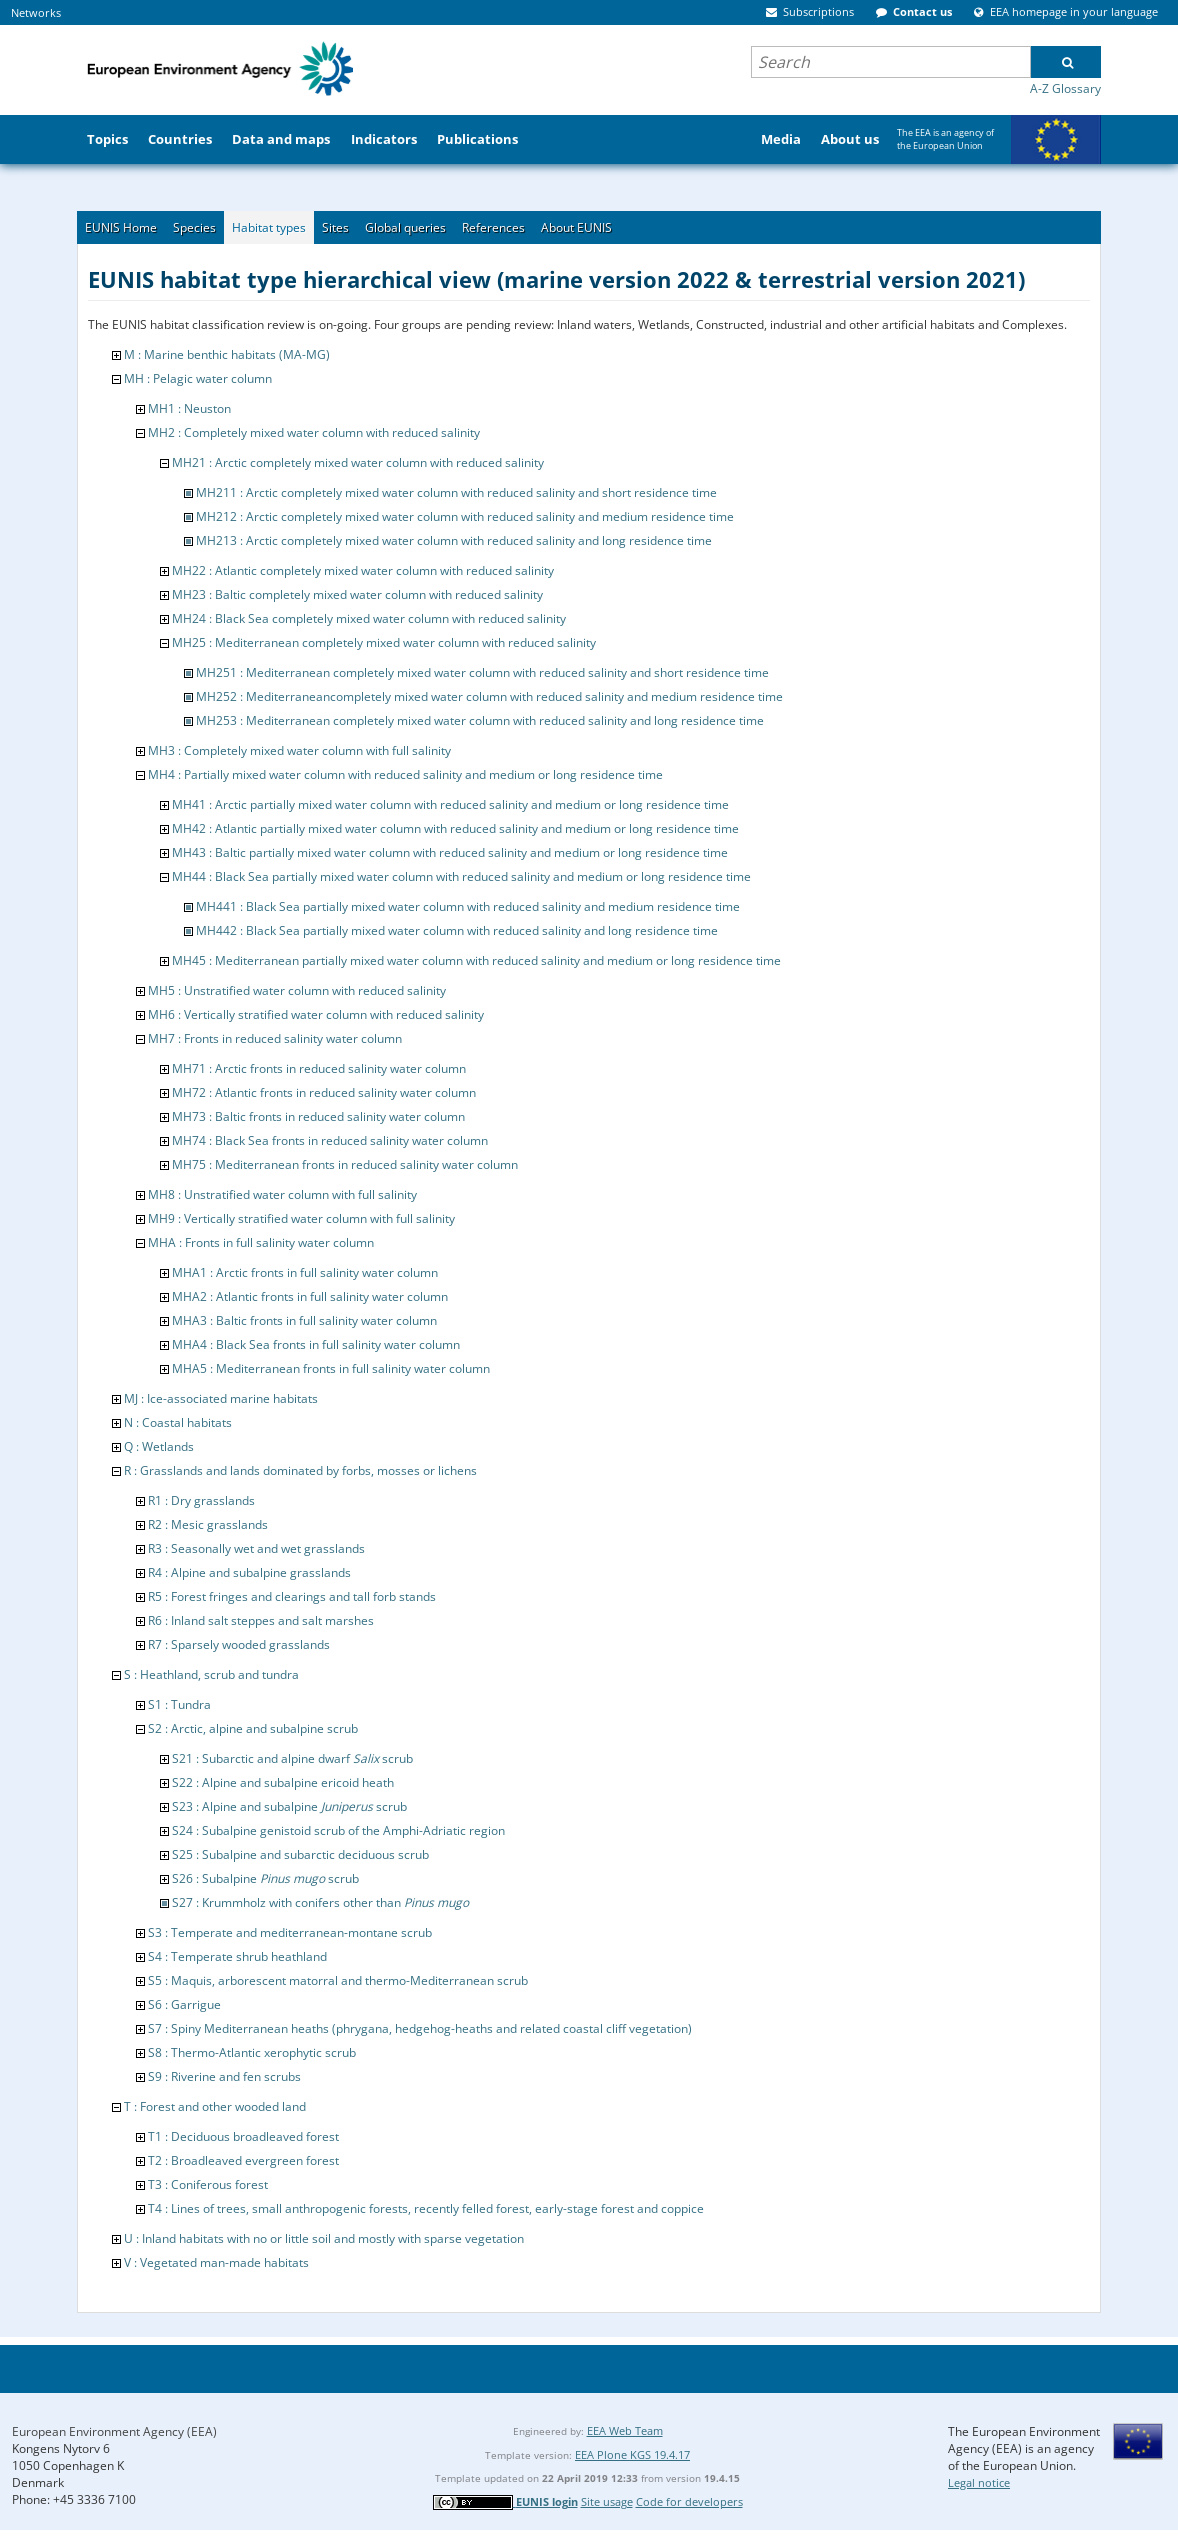  Describe the element at coordinates (316, 1344) in the screenshot. I see `MHA4 : Black Sea fronts in full salinity water column` at that location.